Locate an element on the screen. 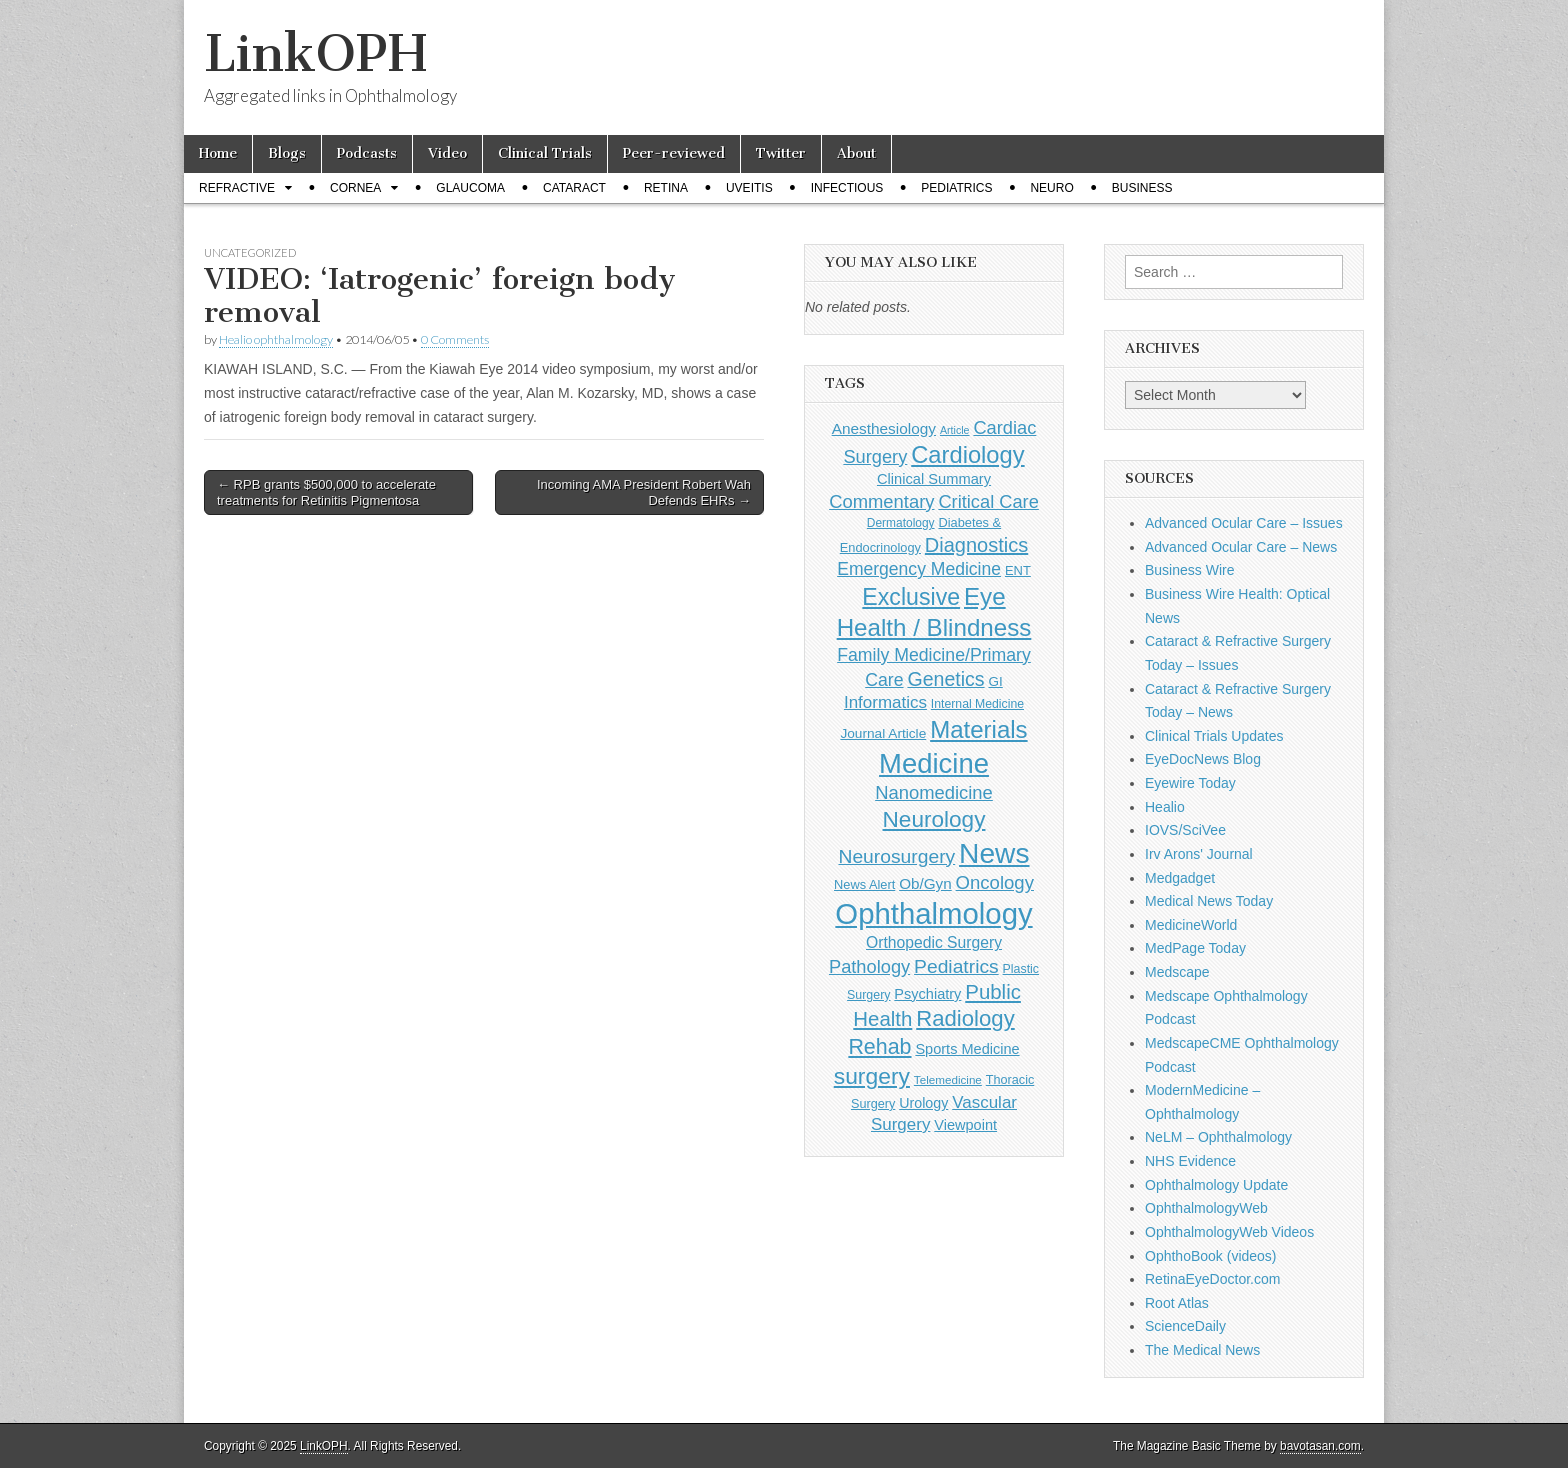  Healio ophthalmology is located at coordinates (276, 339).